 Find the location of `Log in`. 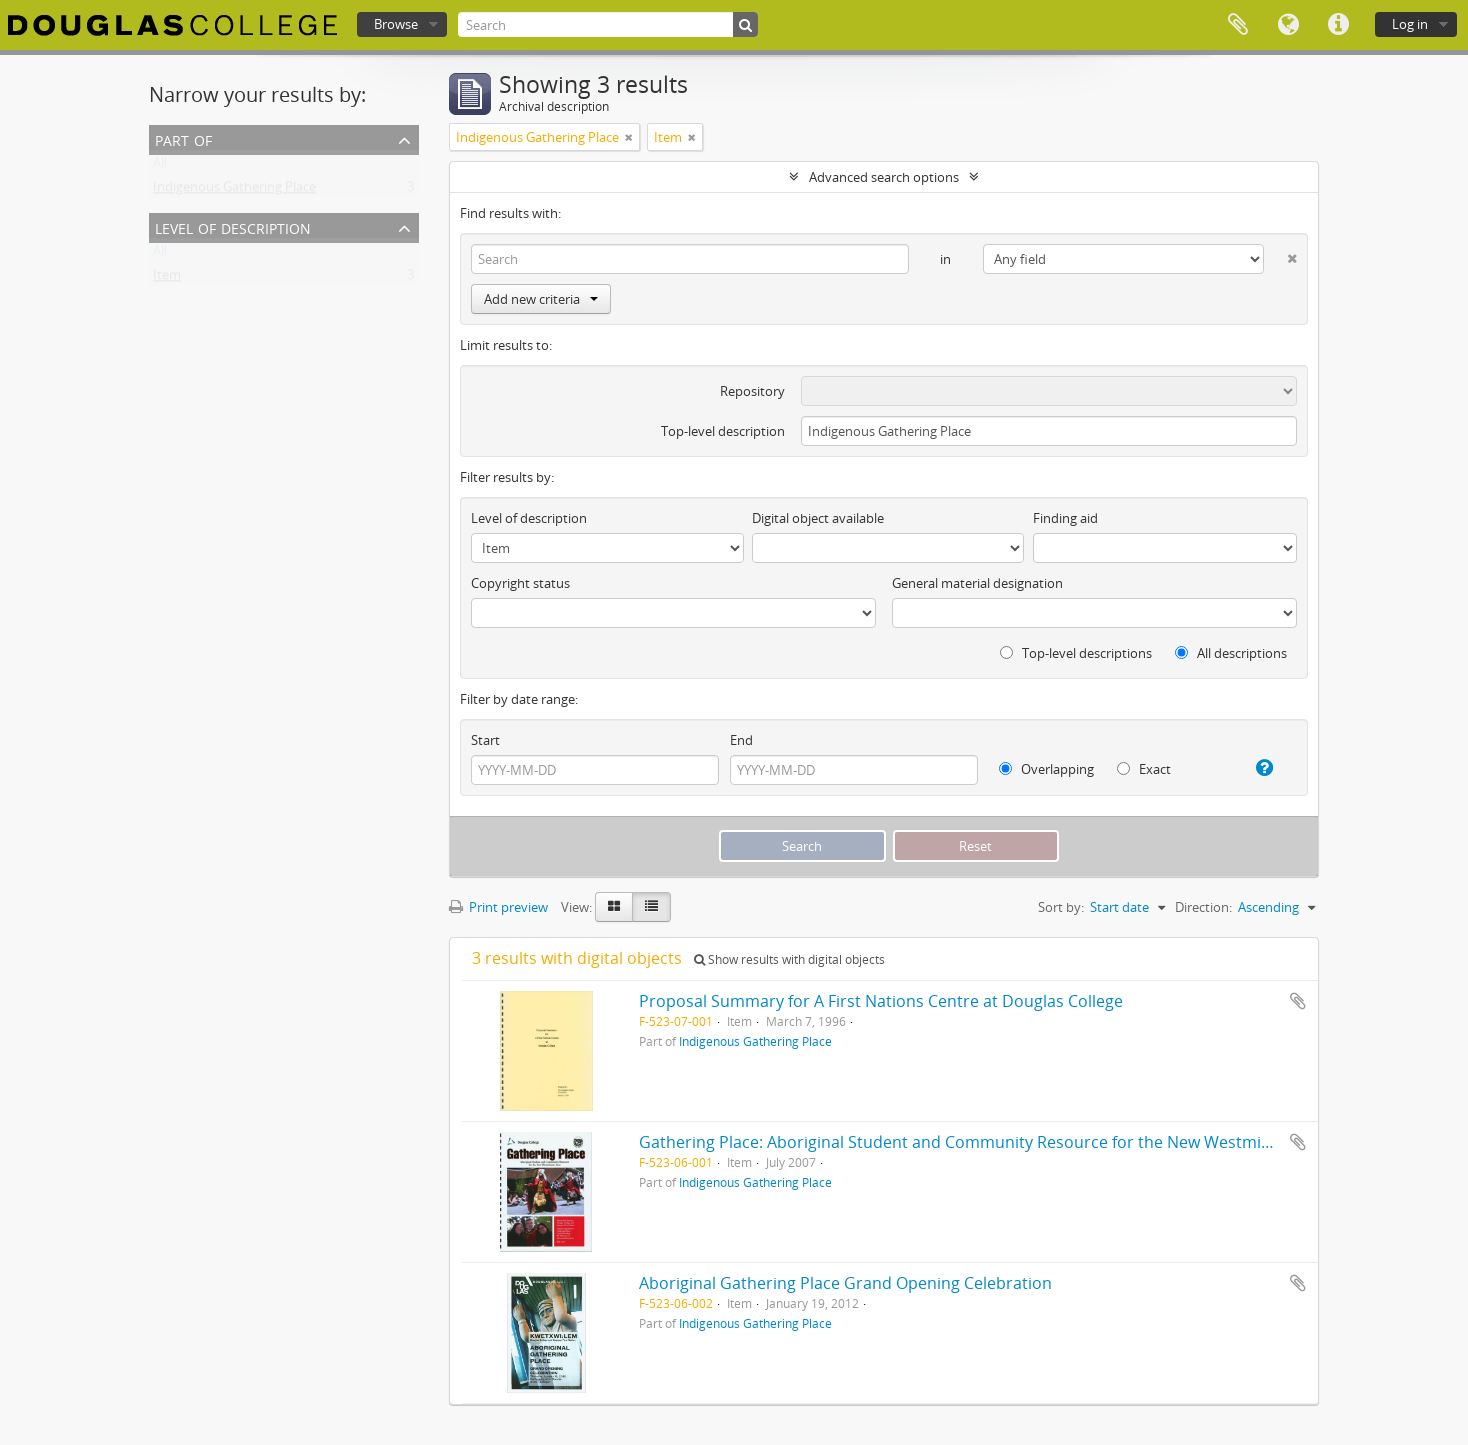

Log in is located at coordinates (1410, 24).